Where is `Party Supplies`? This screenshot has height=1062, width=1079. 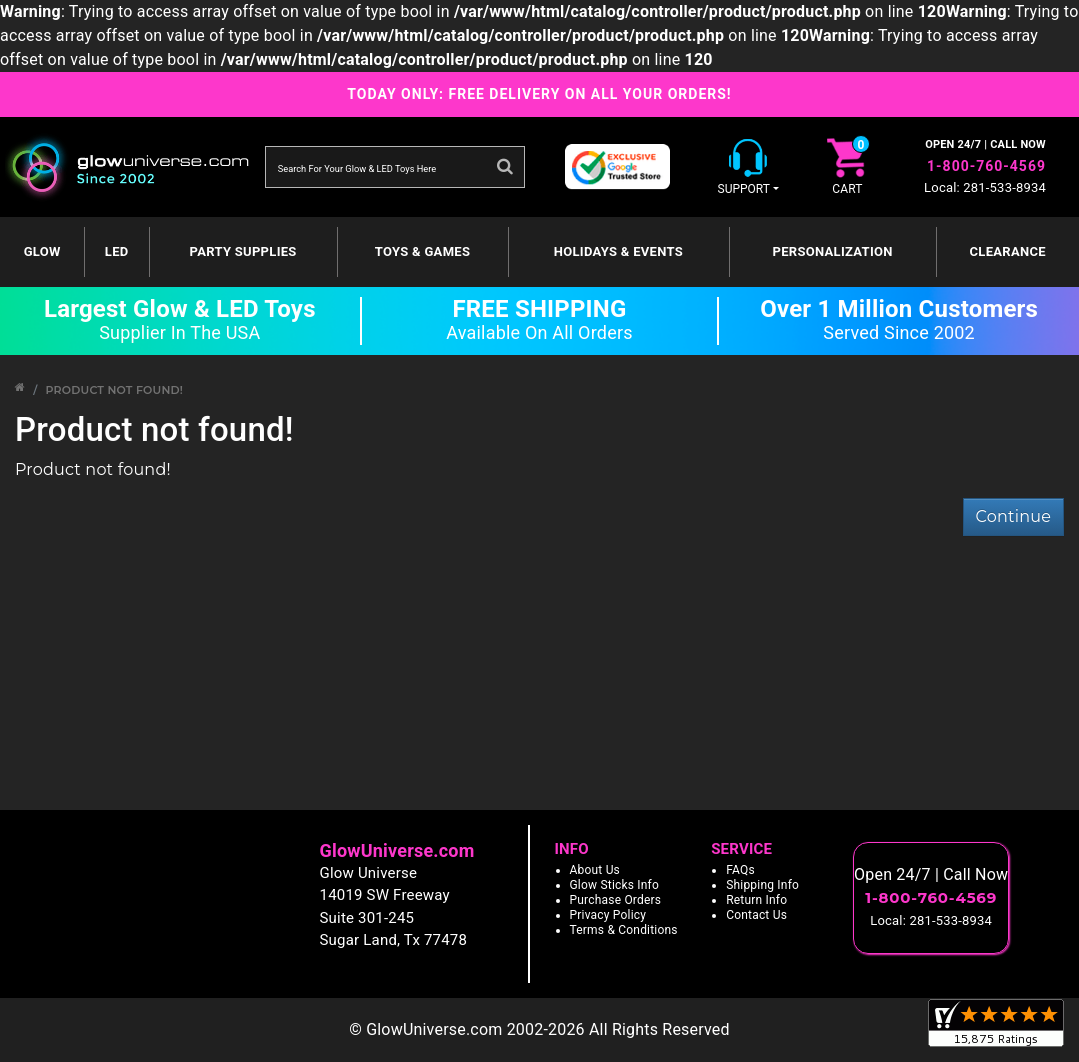
Party Supplies is located at coordinates (243, 251).